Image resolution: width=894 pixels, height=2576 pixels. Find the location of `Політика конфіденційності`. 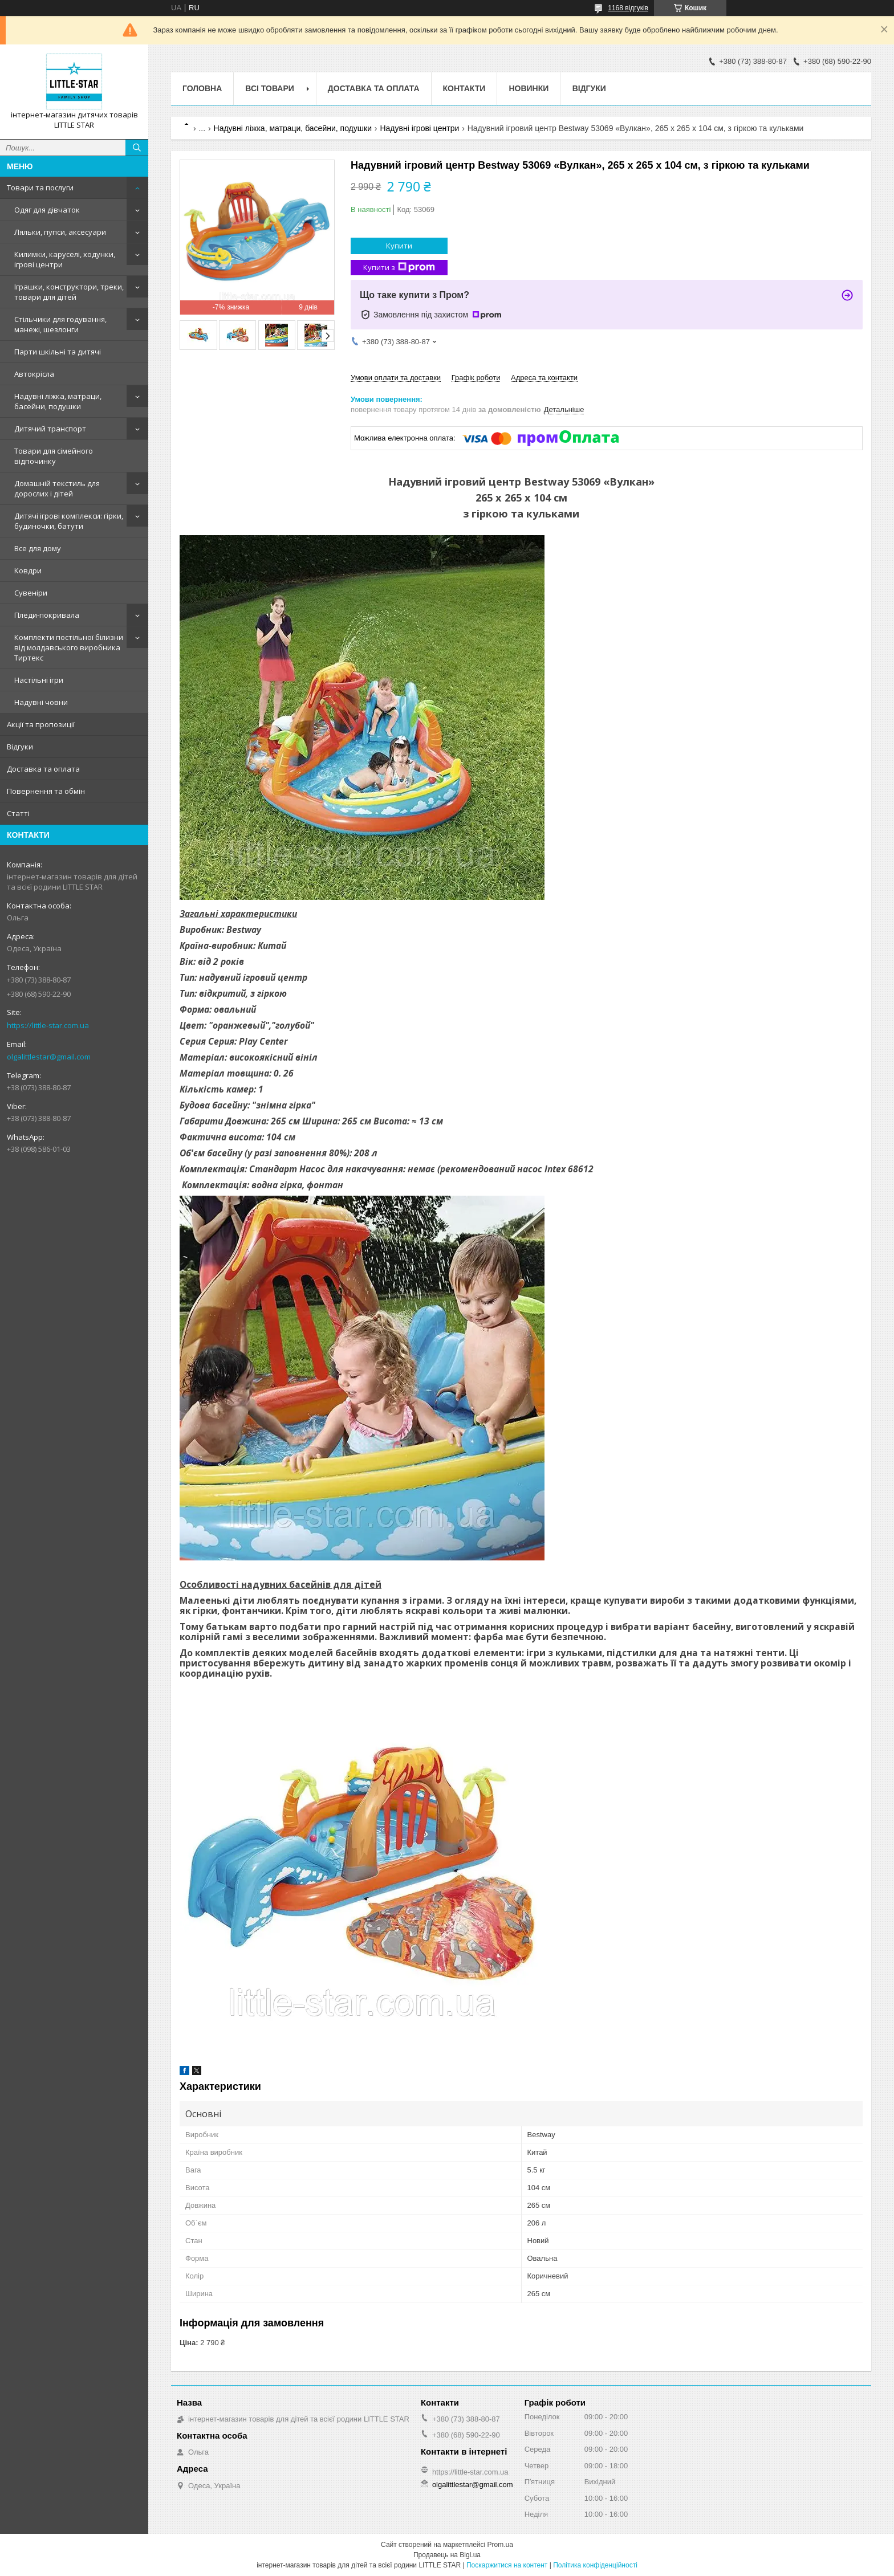

Політика конфіденційності is located at coordinates (595, 2565).